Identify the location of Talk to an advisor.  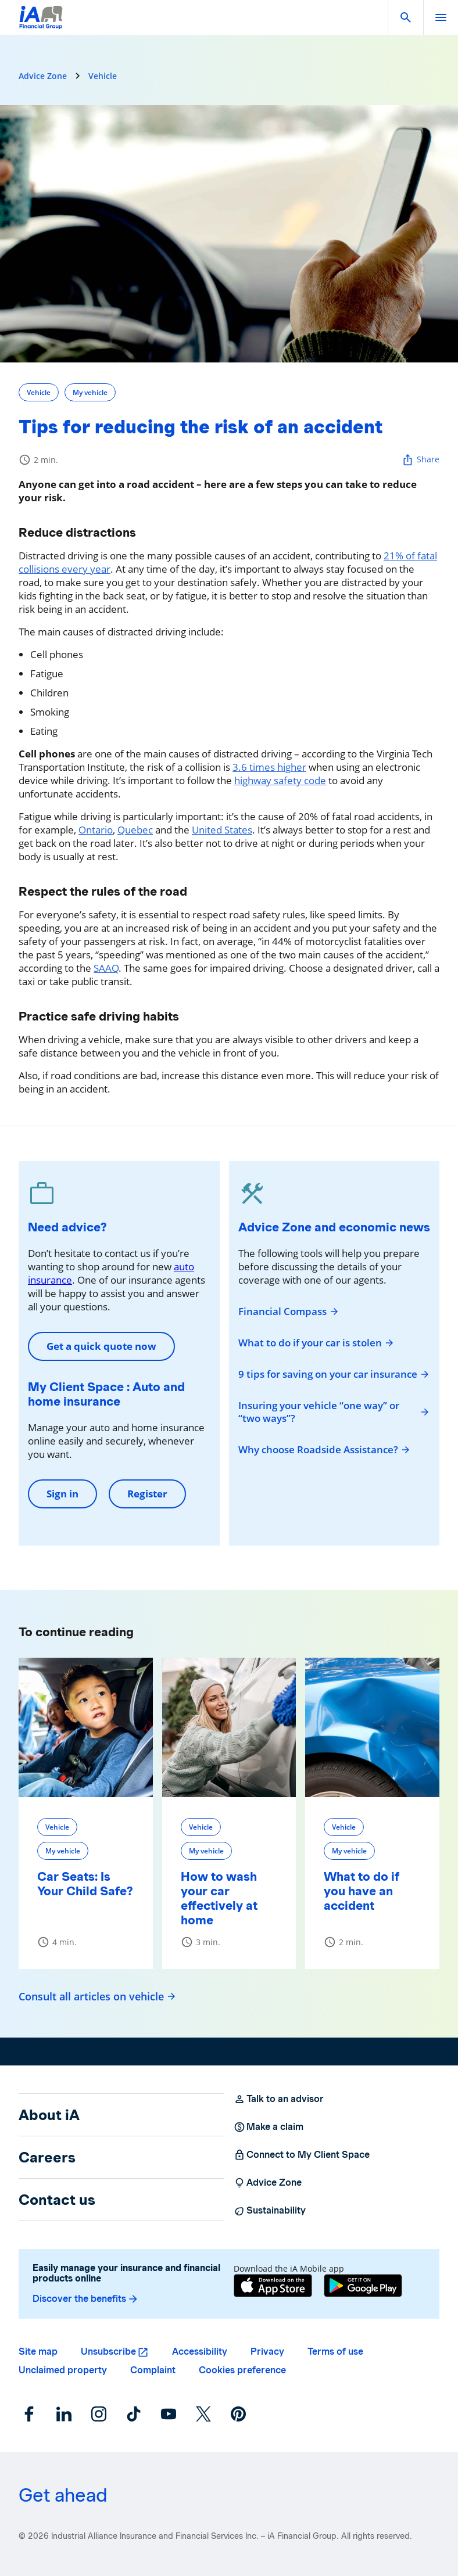
(279, 2099).